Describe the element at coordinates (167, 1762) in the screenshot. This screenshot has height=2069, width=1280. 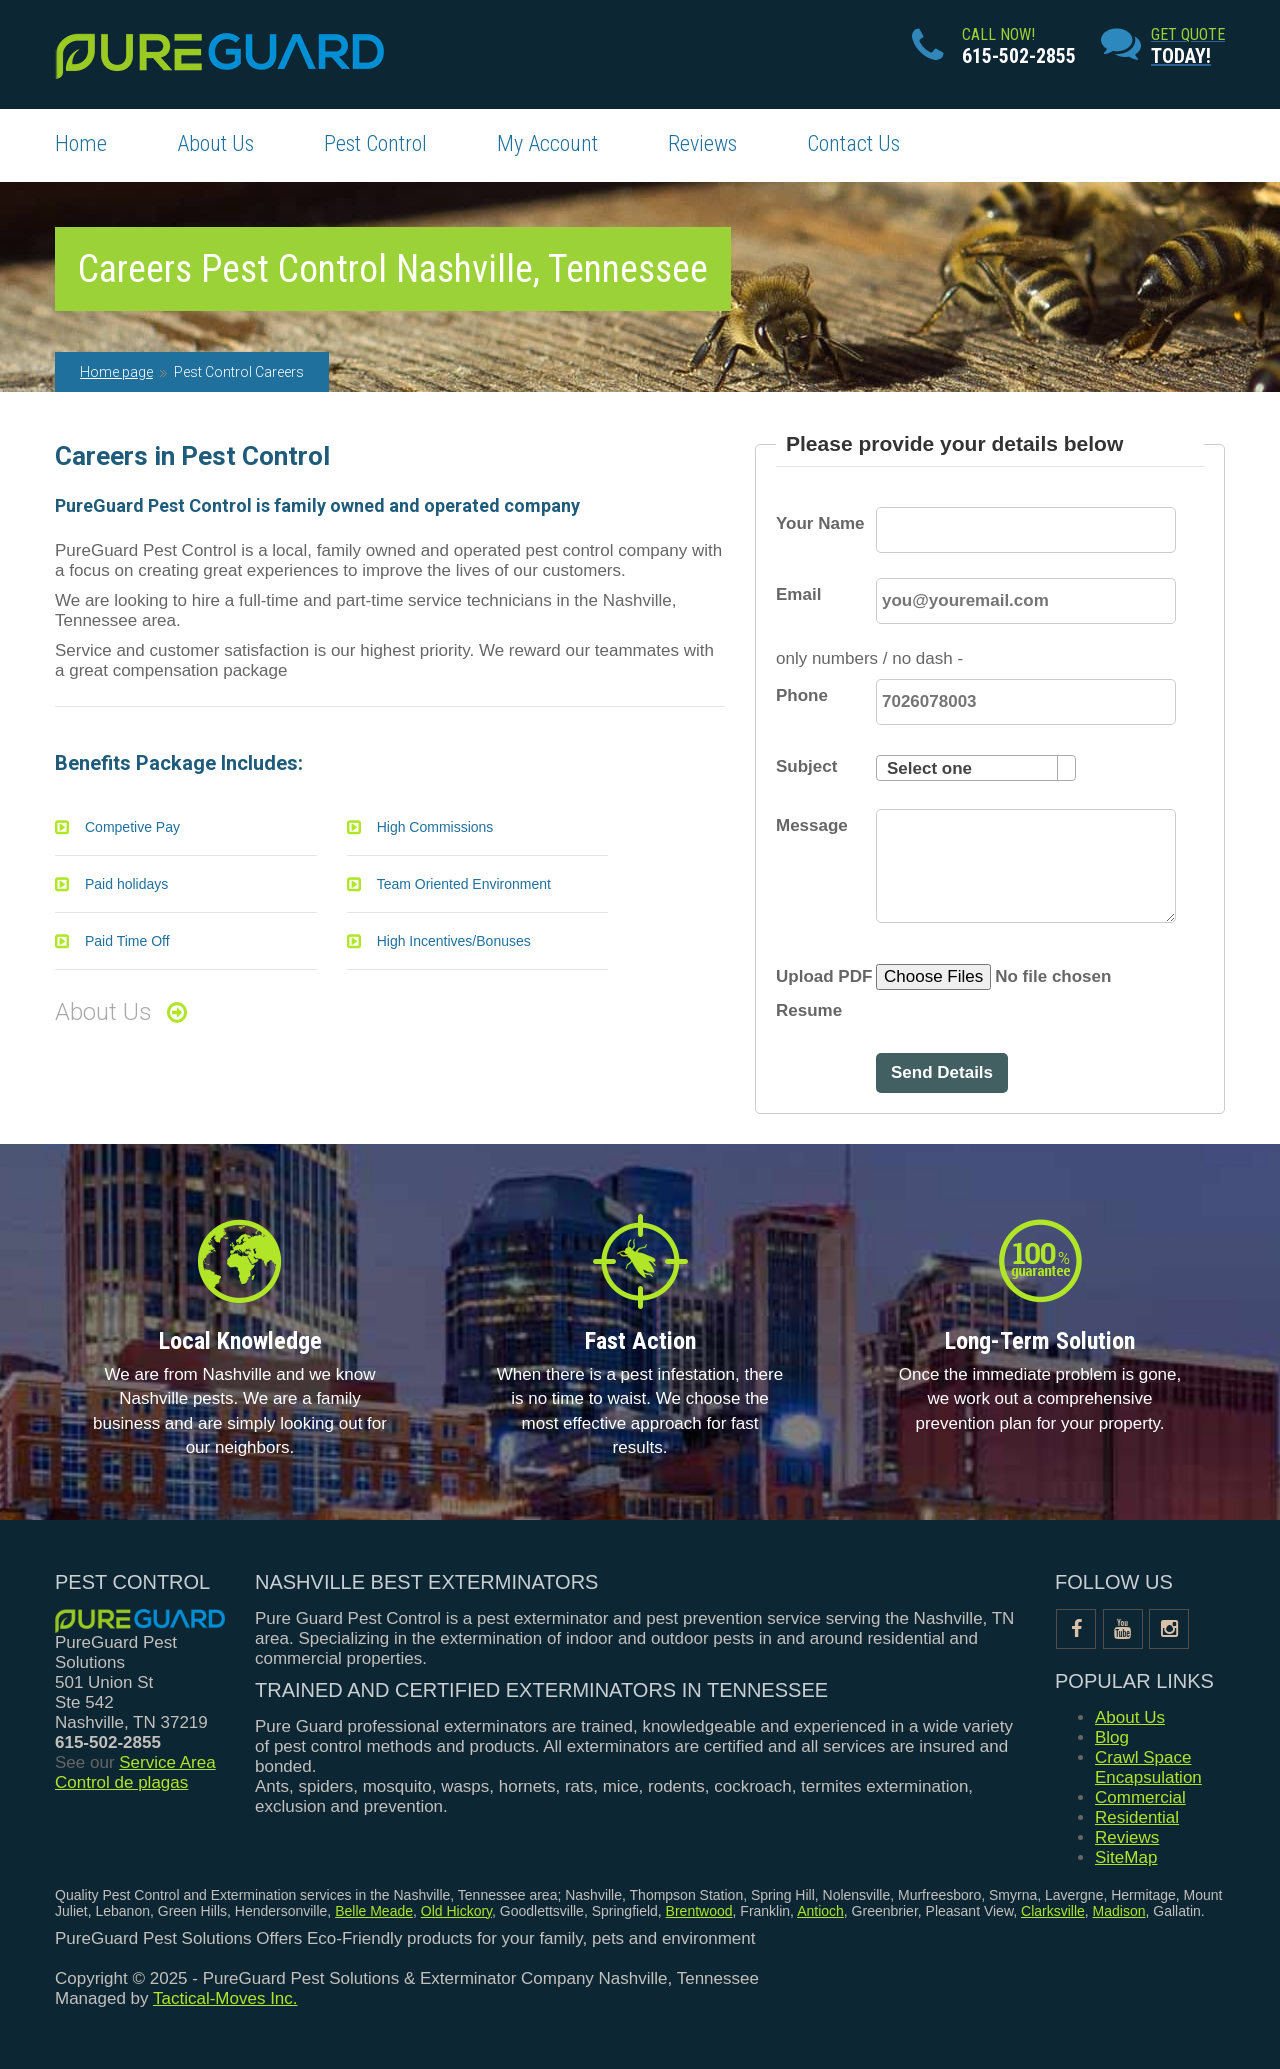
I see `Service Area` at that location.